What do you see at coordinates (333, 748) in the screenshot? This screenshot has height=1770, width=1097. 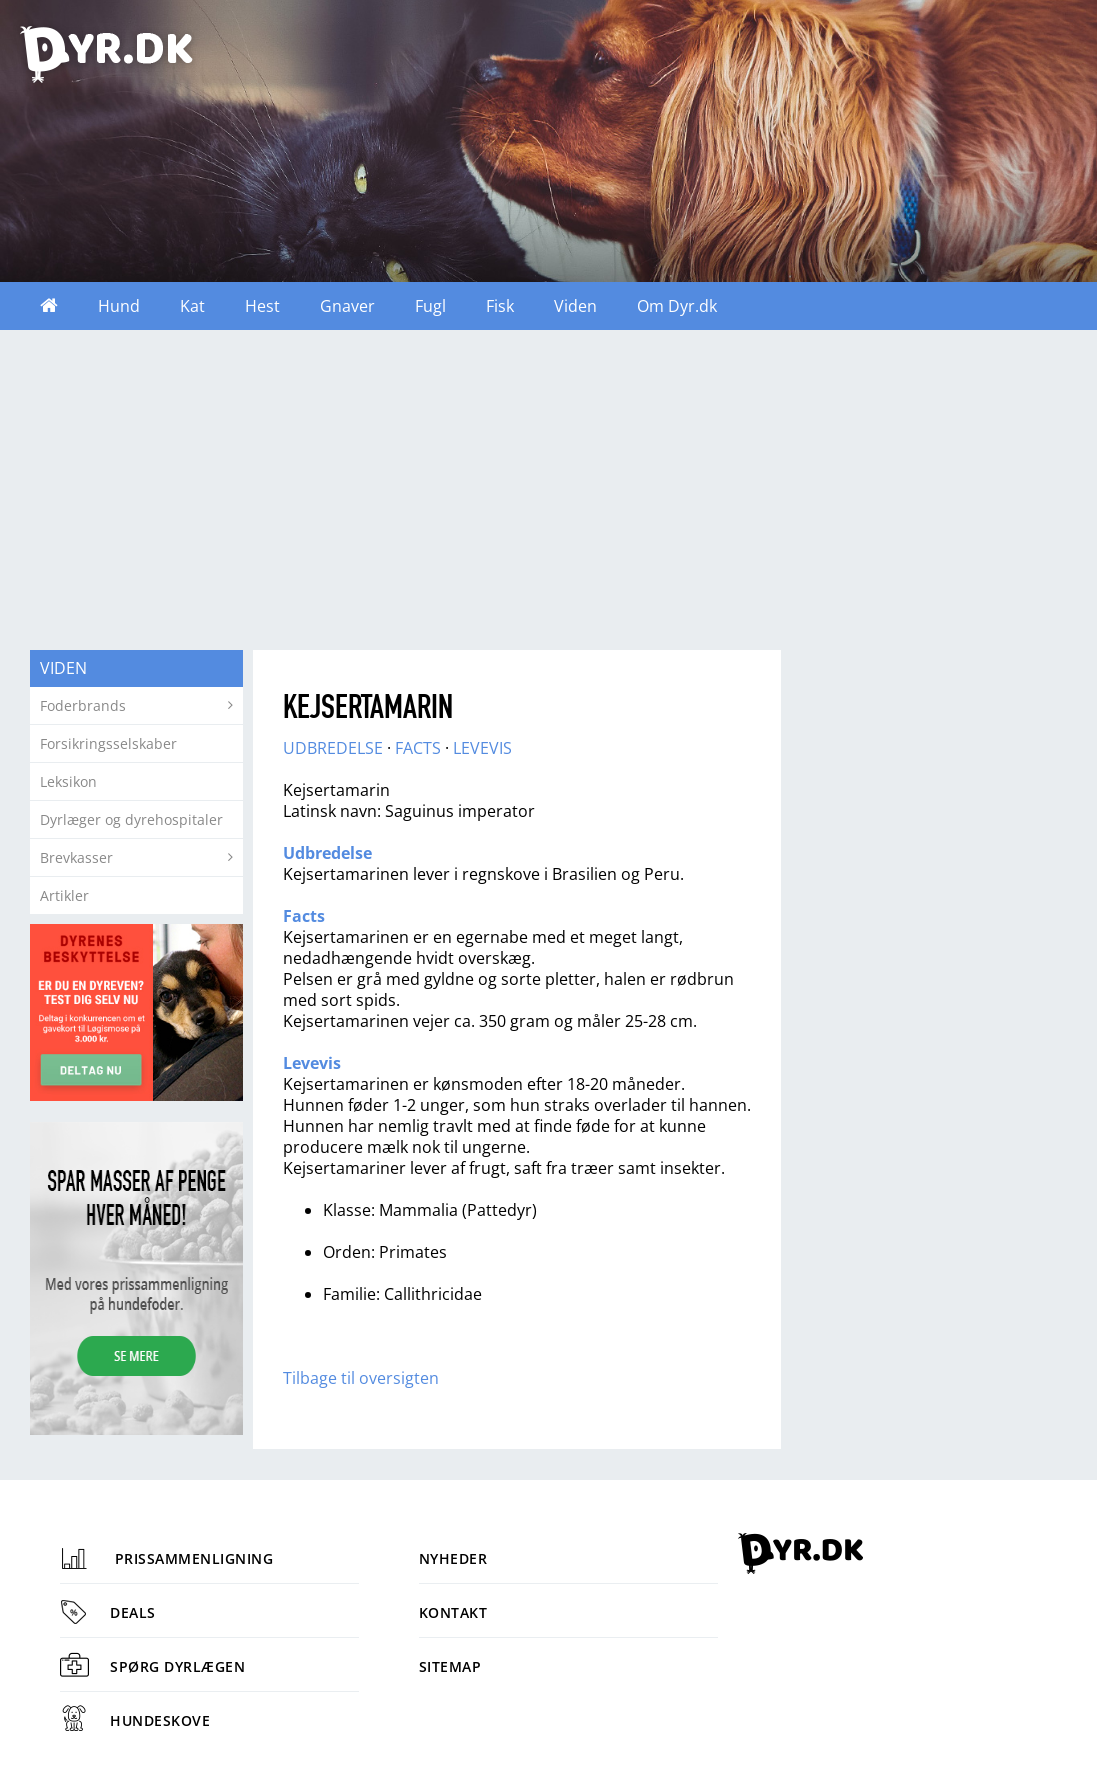 I see `UDBREDELSE` at bounding box center [333, 748].